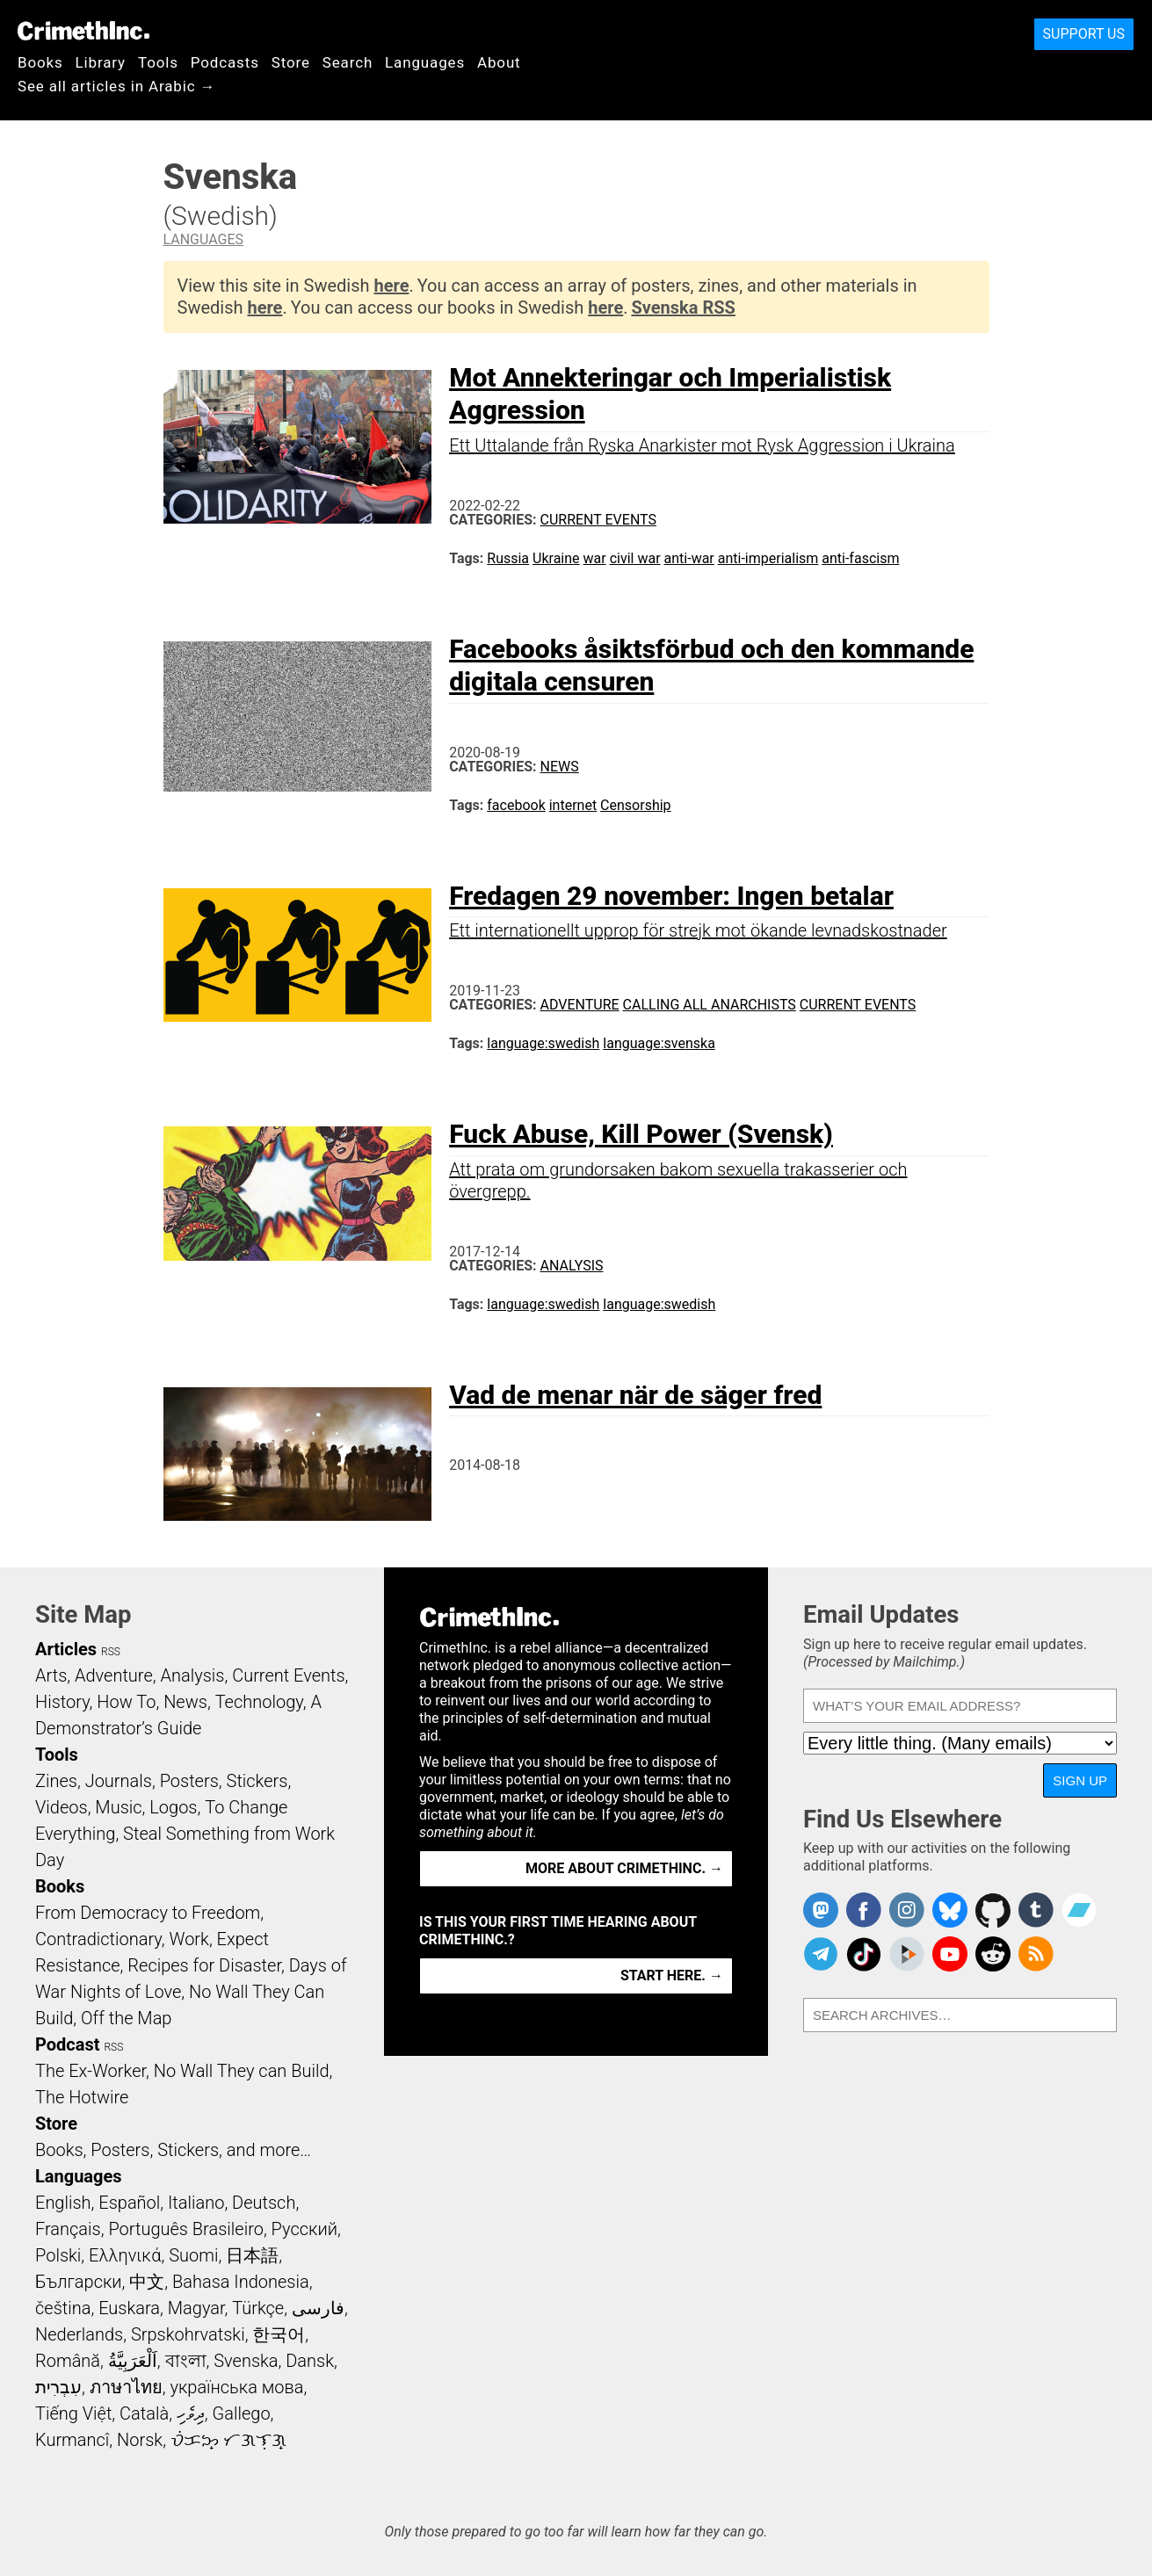 This screenshot has height=2576, width=1152. Describe the element at coordinates (63, 2308) in the screenshot. I see `čeština` at that location.